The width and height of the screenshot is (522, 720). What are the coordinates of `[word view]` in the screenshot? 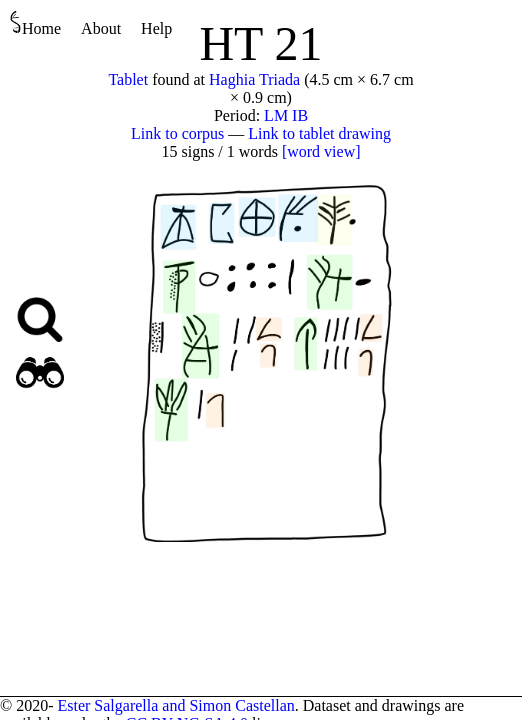 It's located at (321, 151).